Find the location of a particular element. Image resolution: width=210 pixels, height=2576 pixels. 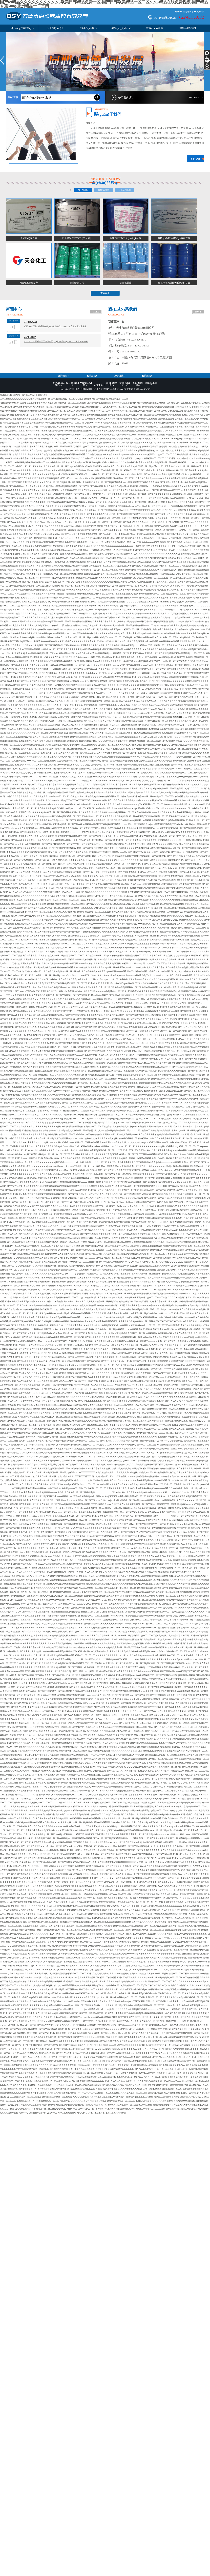

日本一区二区在线 is located at coordinates (21, 609).